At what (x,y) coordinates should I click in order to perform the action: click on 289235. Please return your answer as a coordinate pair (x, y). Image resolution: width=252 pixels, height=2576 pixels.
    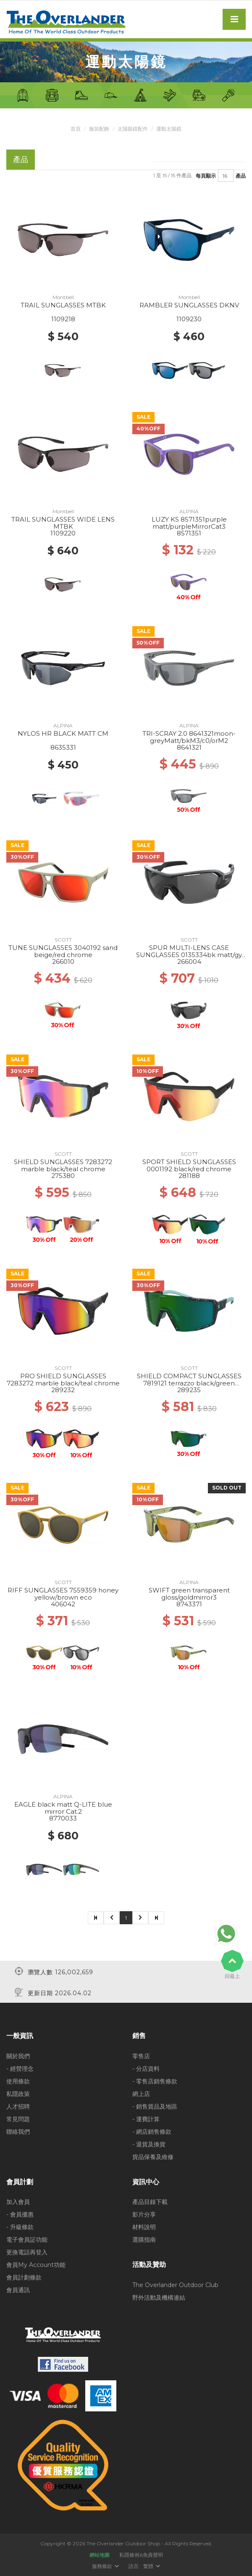
    Looking at the image, I should click on (189, 1390).